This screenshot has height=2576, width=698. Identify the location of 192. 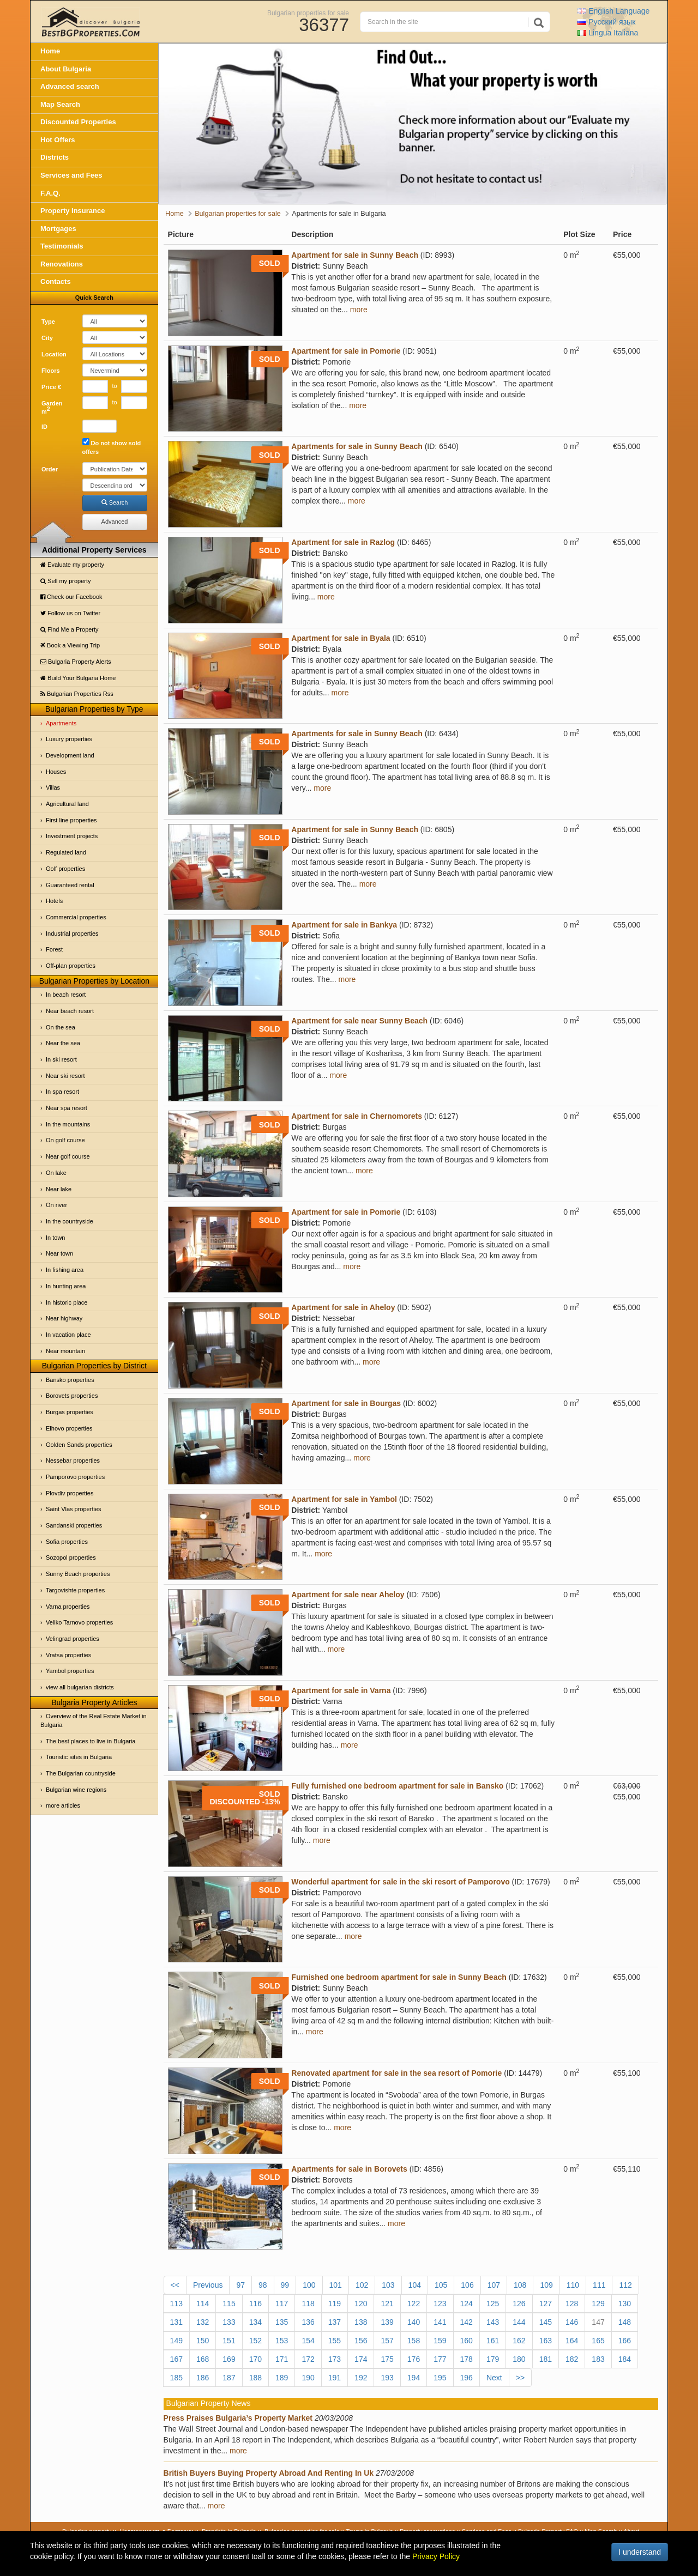
(360, 2377).